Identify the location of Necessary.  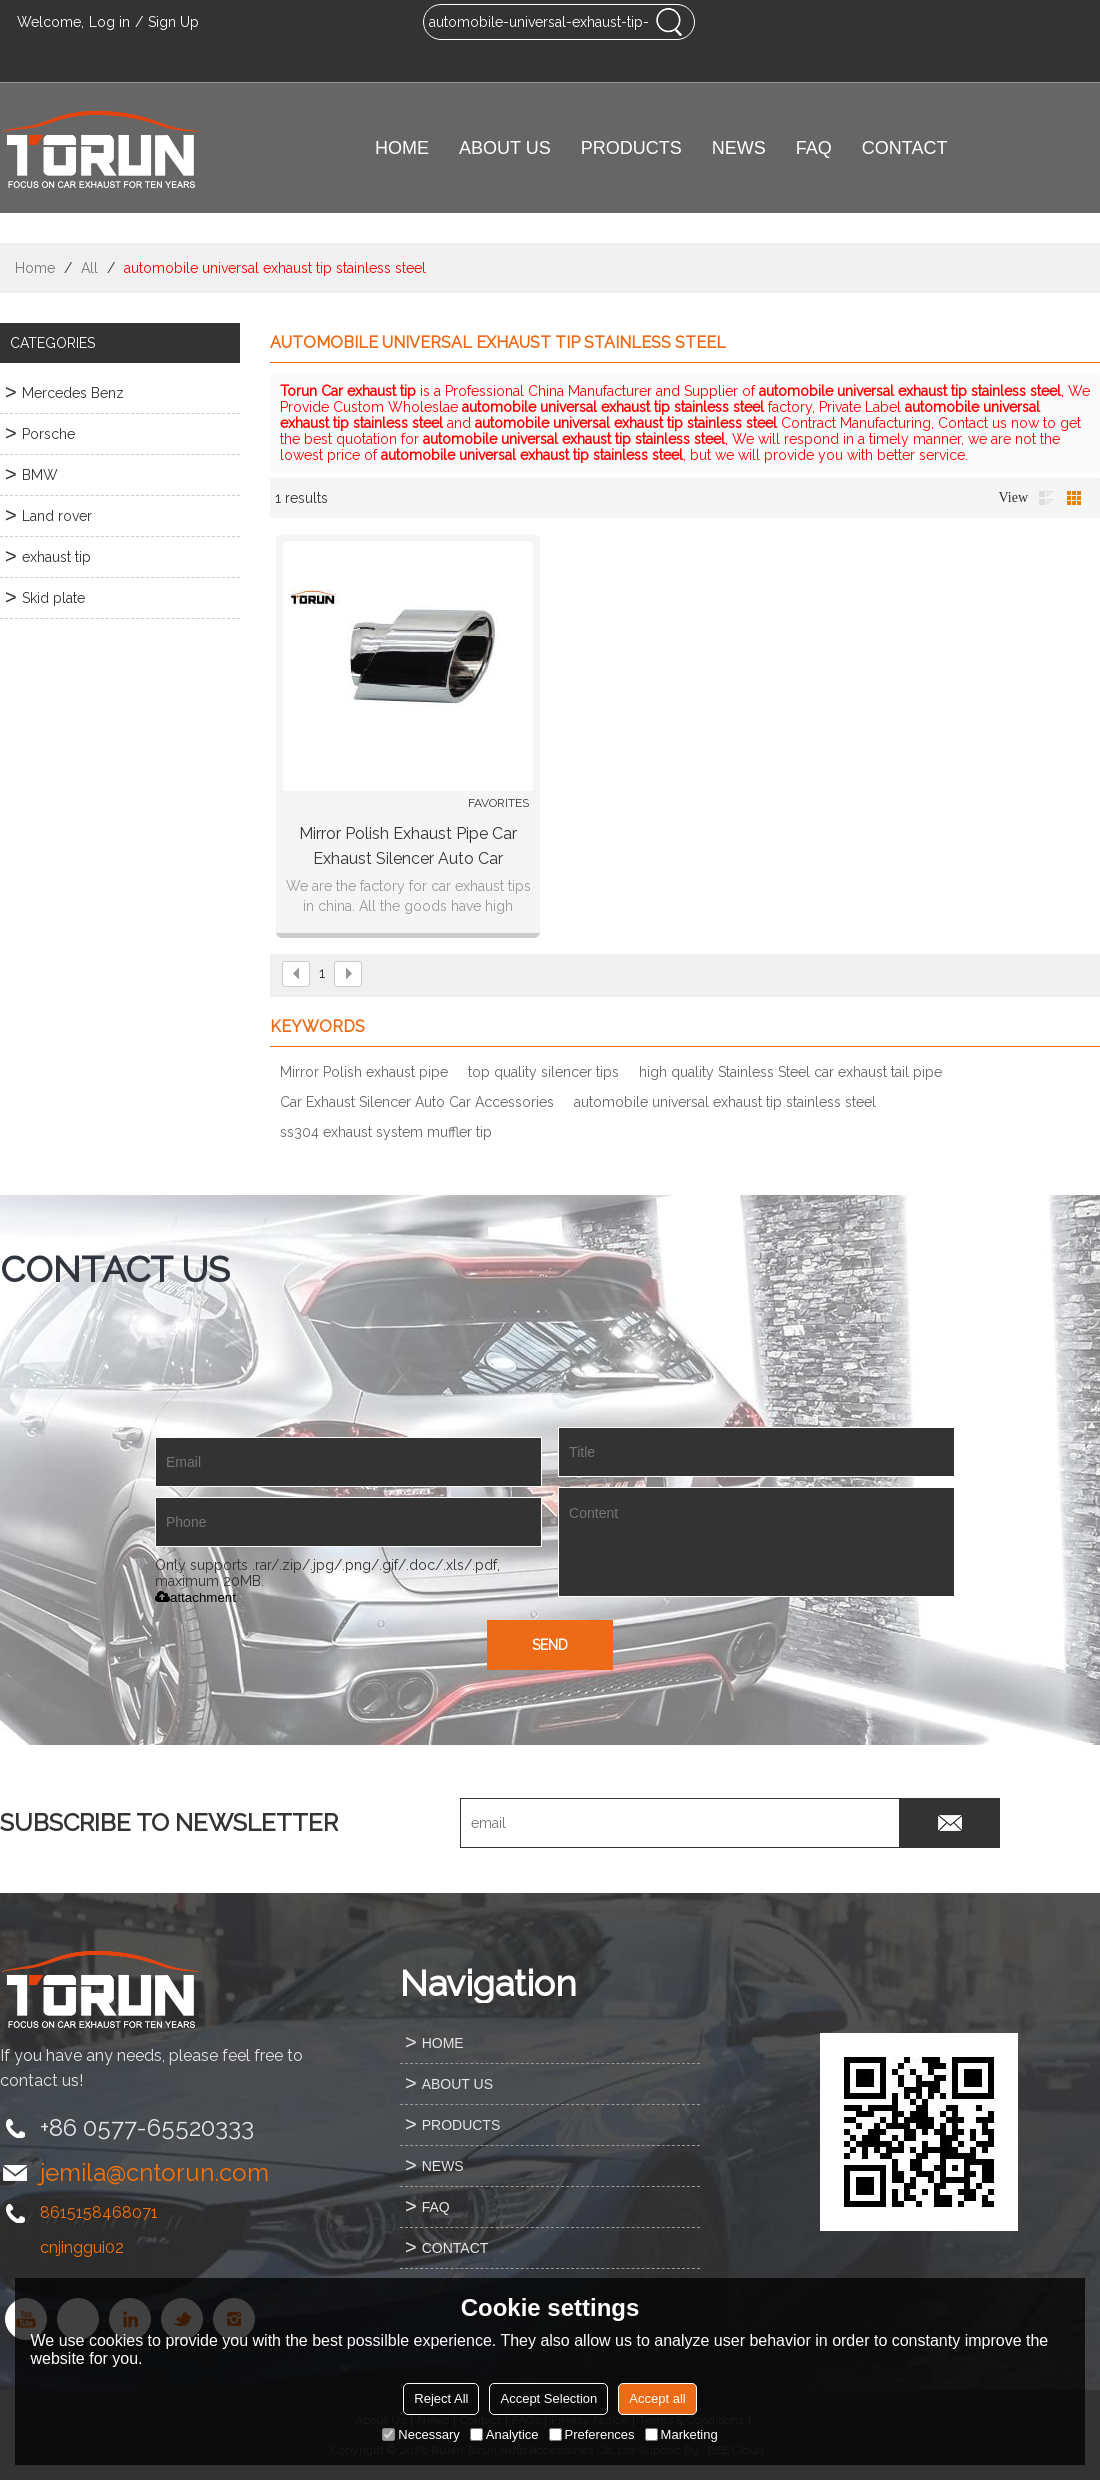
(420, 2434).